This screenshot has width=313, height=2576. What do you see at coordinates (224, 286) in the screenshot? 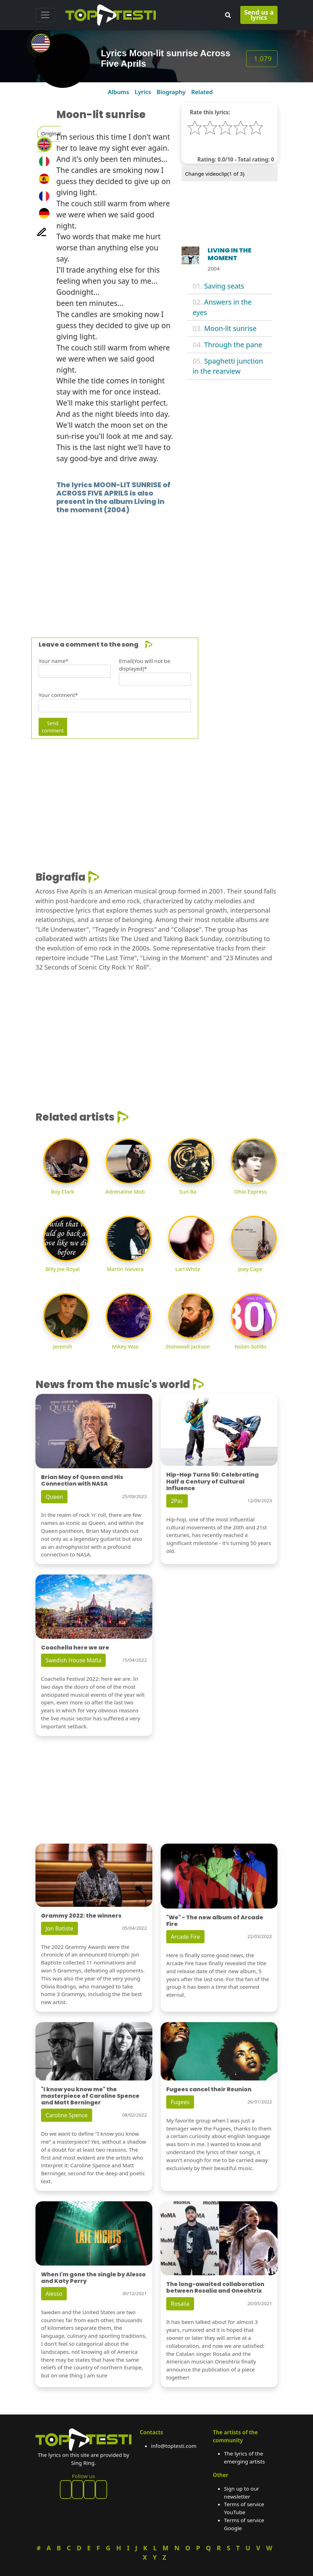
I see `Saving seats` at bounding box center [224, 286].